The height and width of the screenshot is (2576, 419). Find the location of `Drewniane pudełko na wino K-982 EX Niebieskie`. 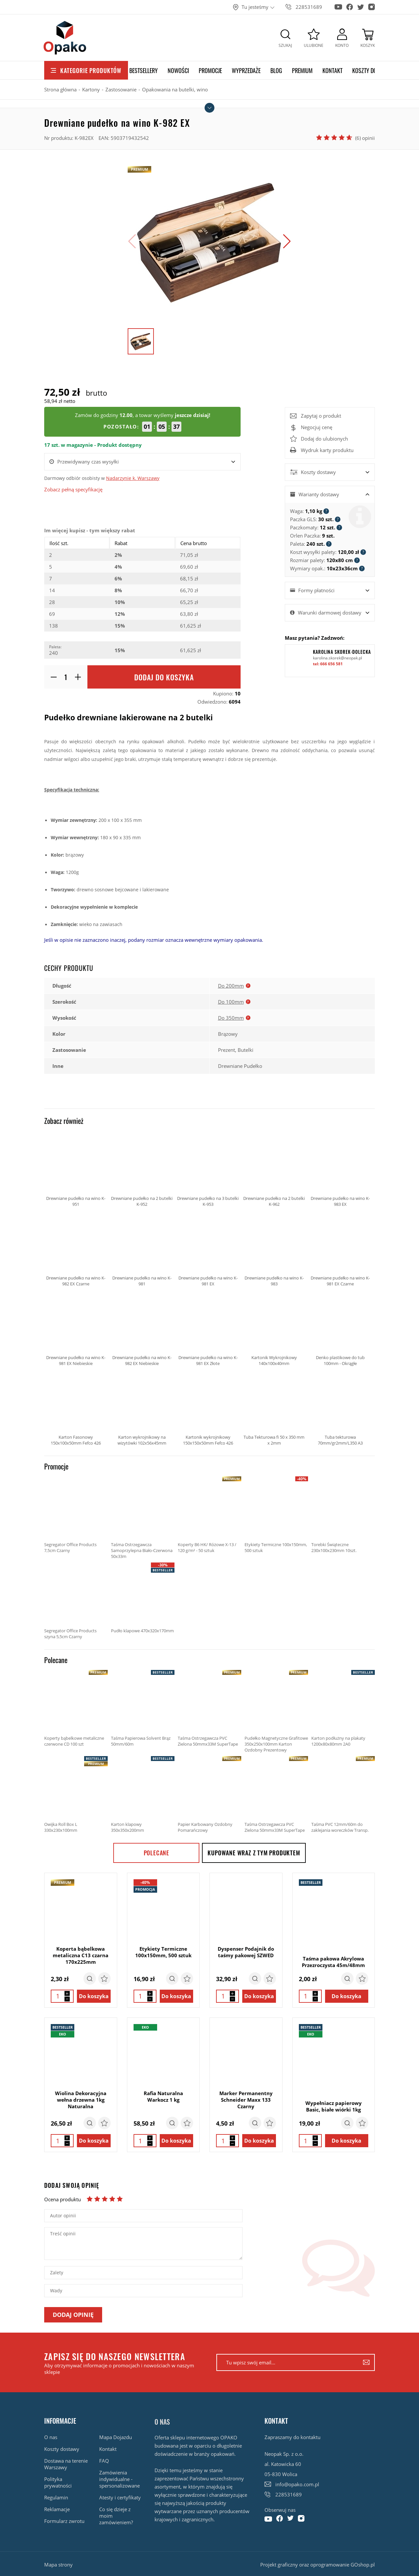

Drewniane pudełko na wino K-982 EX Niebieskie is located at coordinates (141, 1328).